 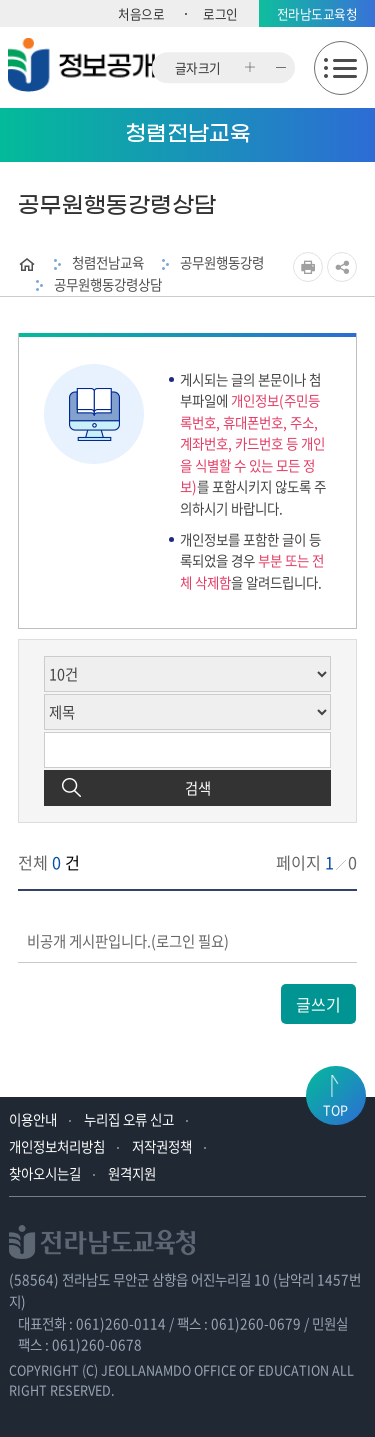 I want to click on 누리집 오류 신고, so click(x=129, y=1119).